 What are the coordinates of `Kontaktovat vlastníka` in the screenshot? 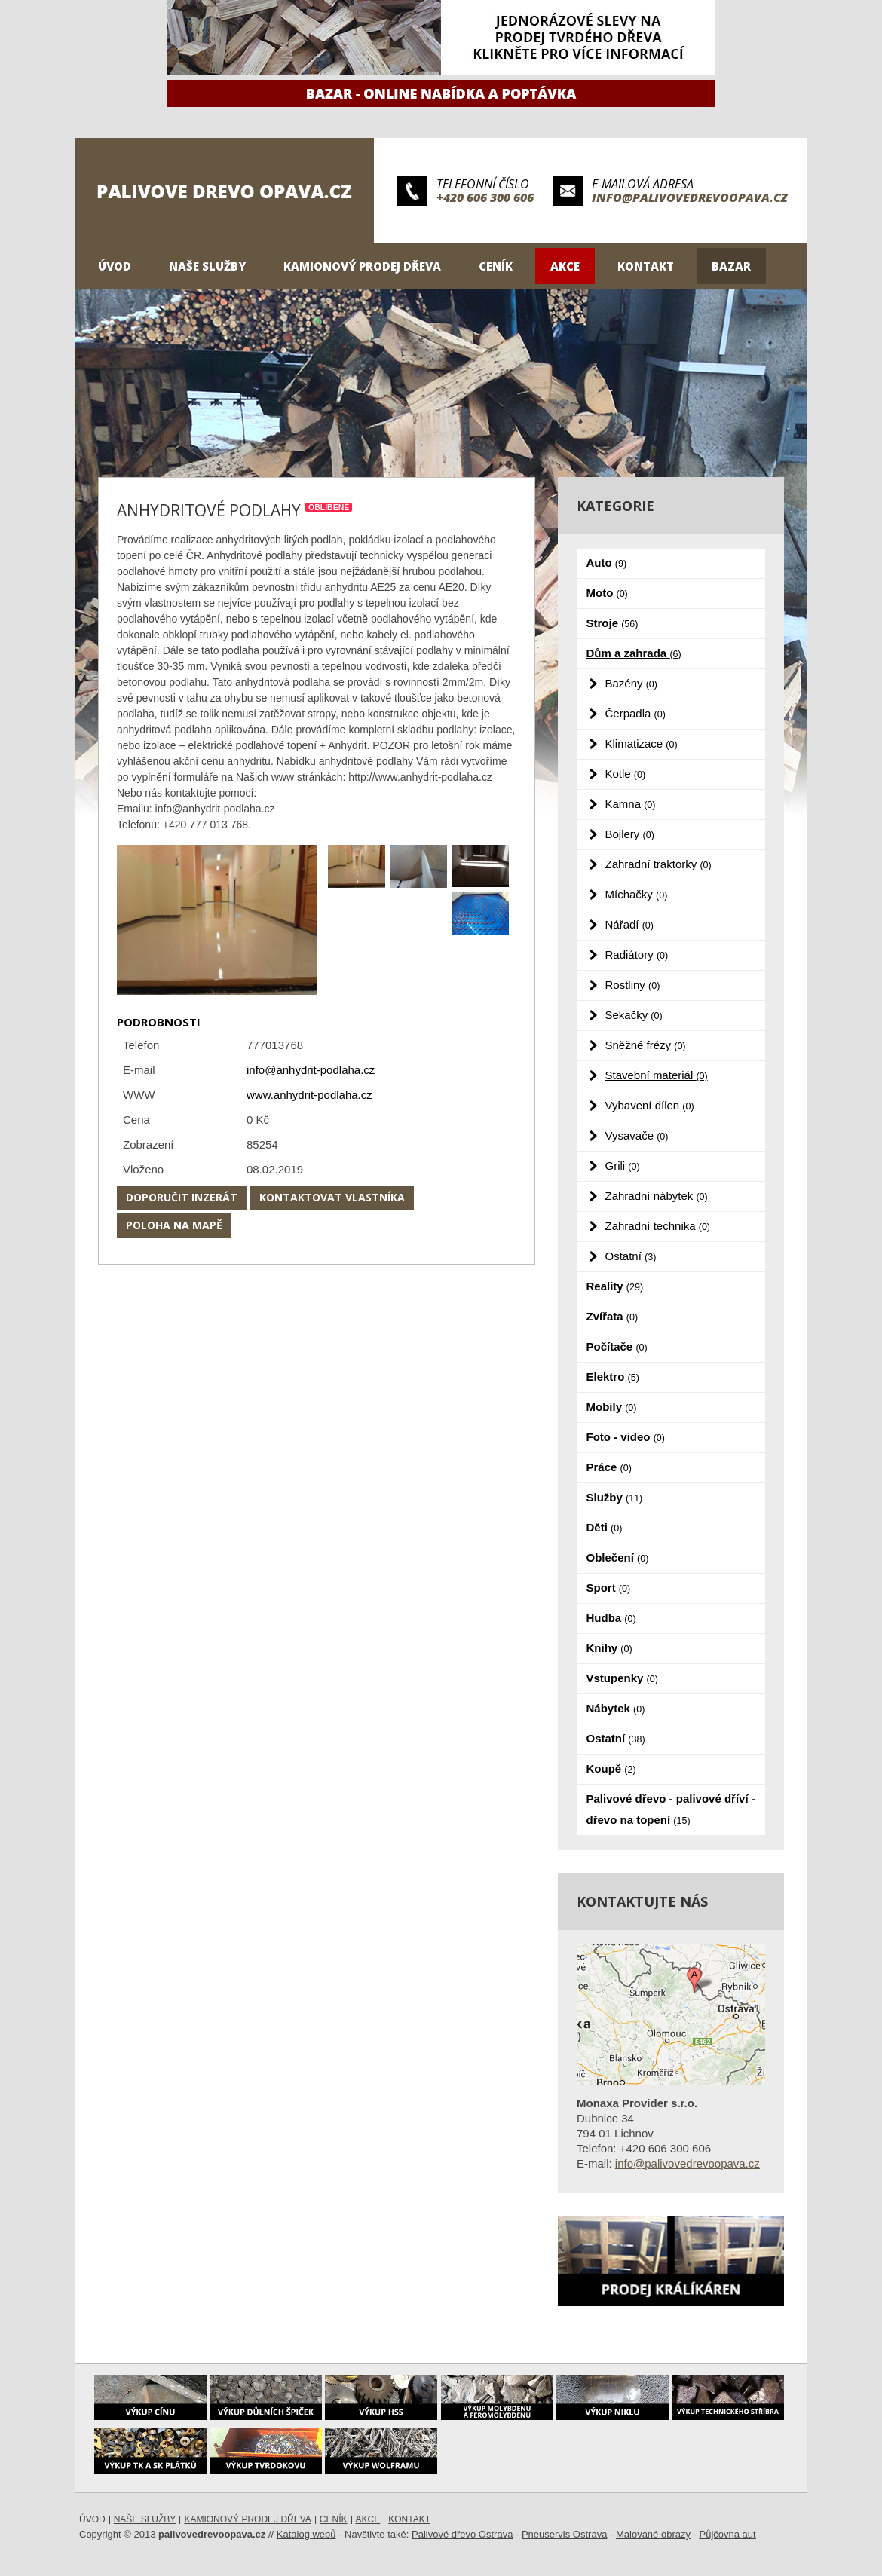 It's located at (332, 1197).